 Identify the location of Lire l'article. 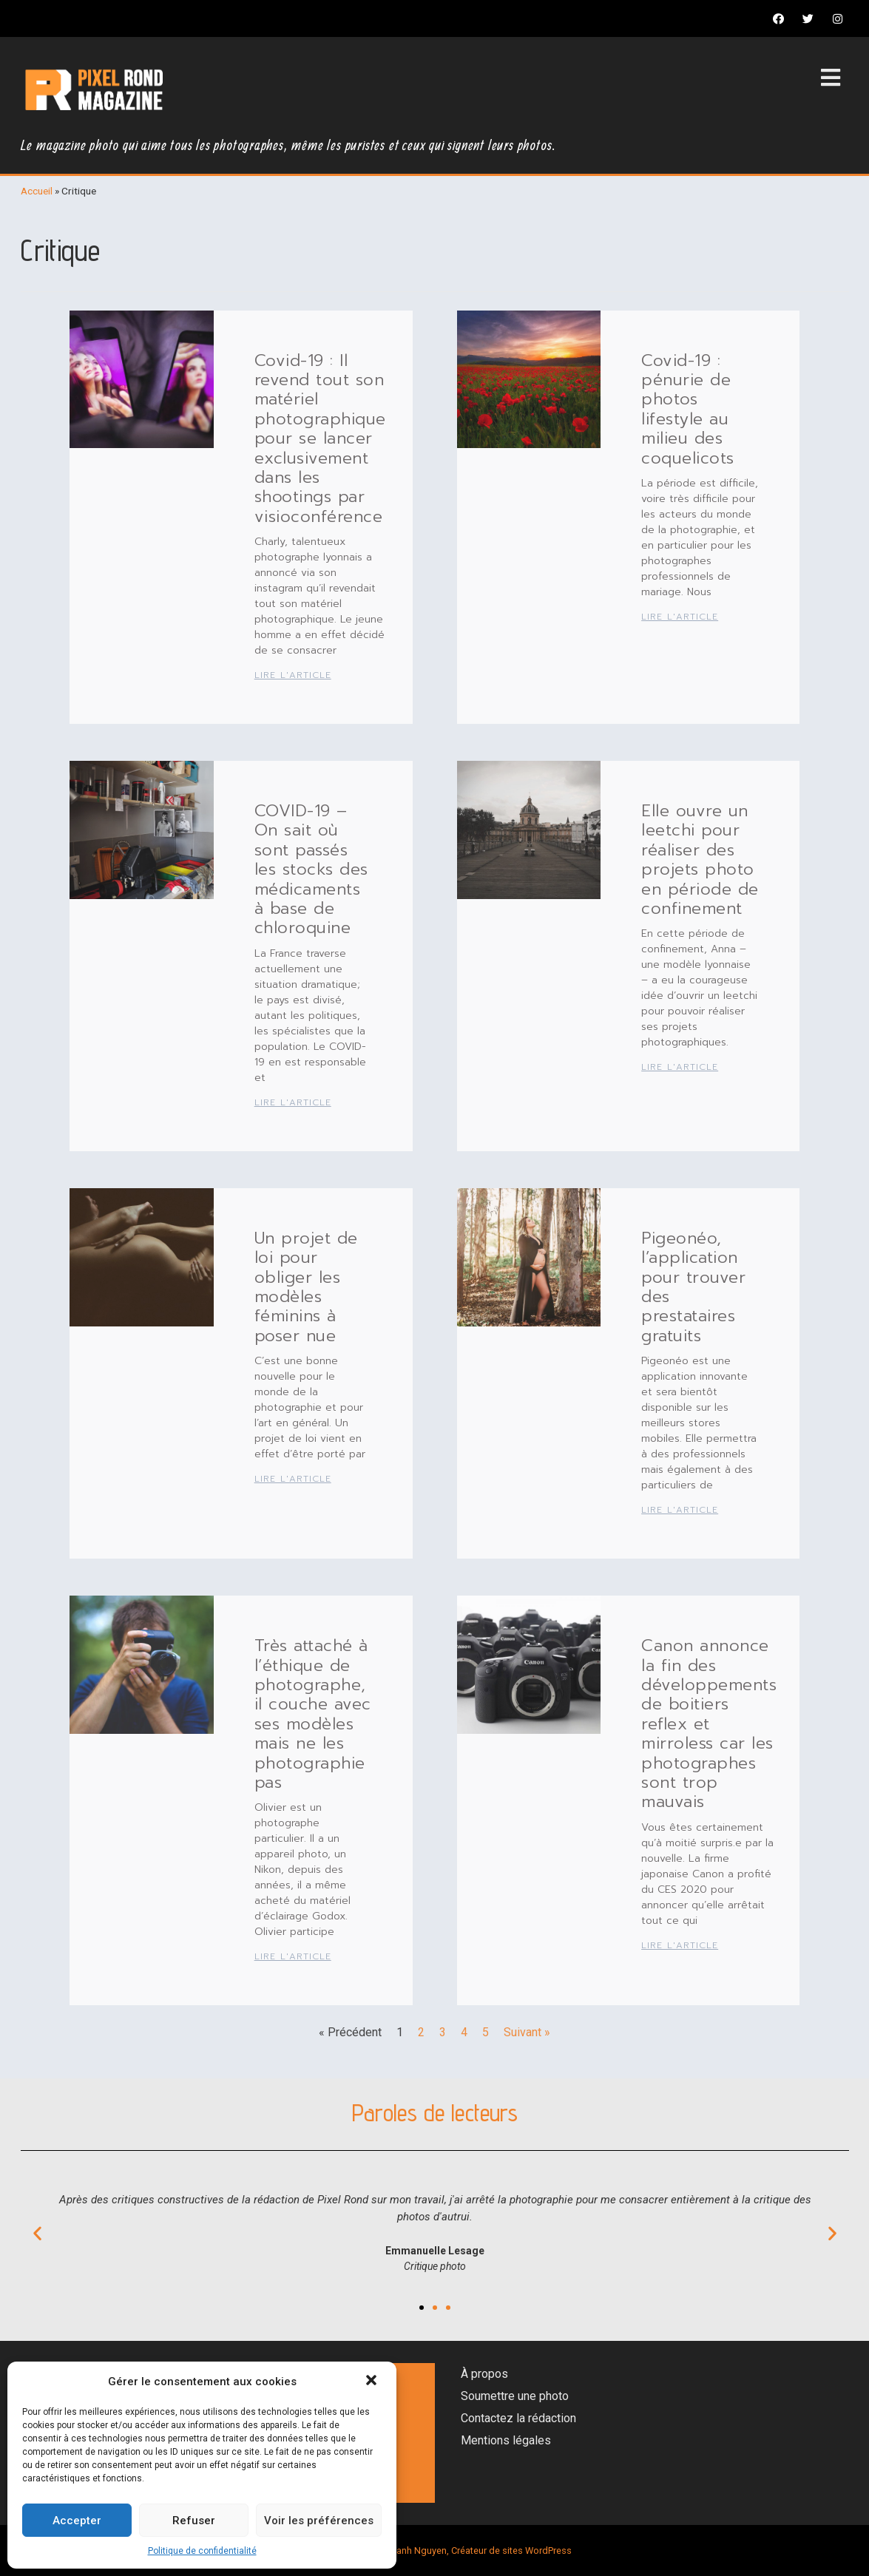
(292, 675).